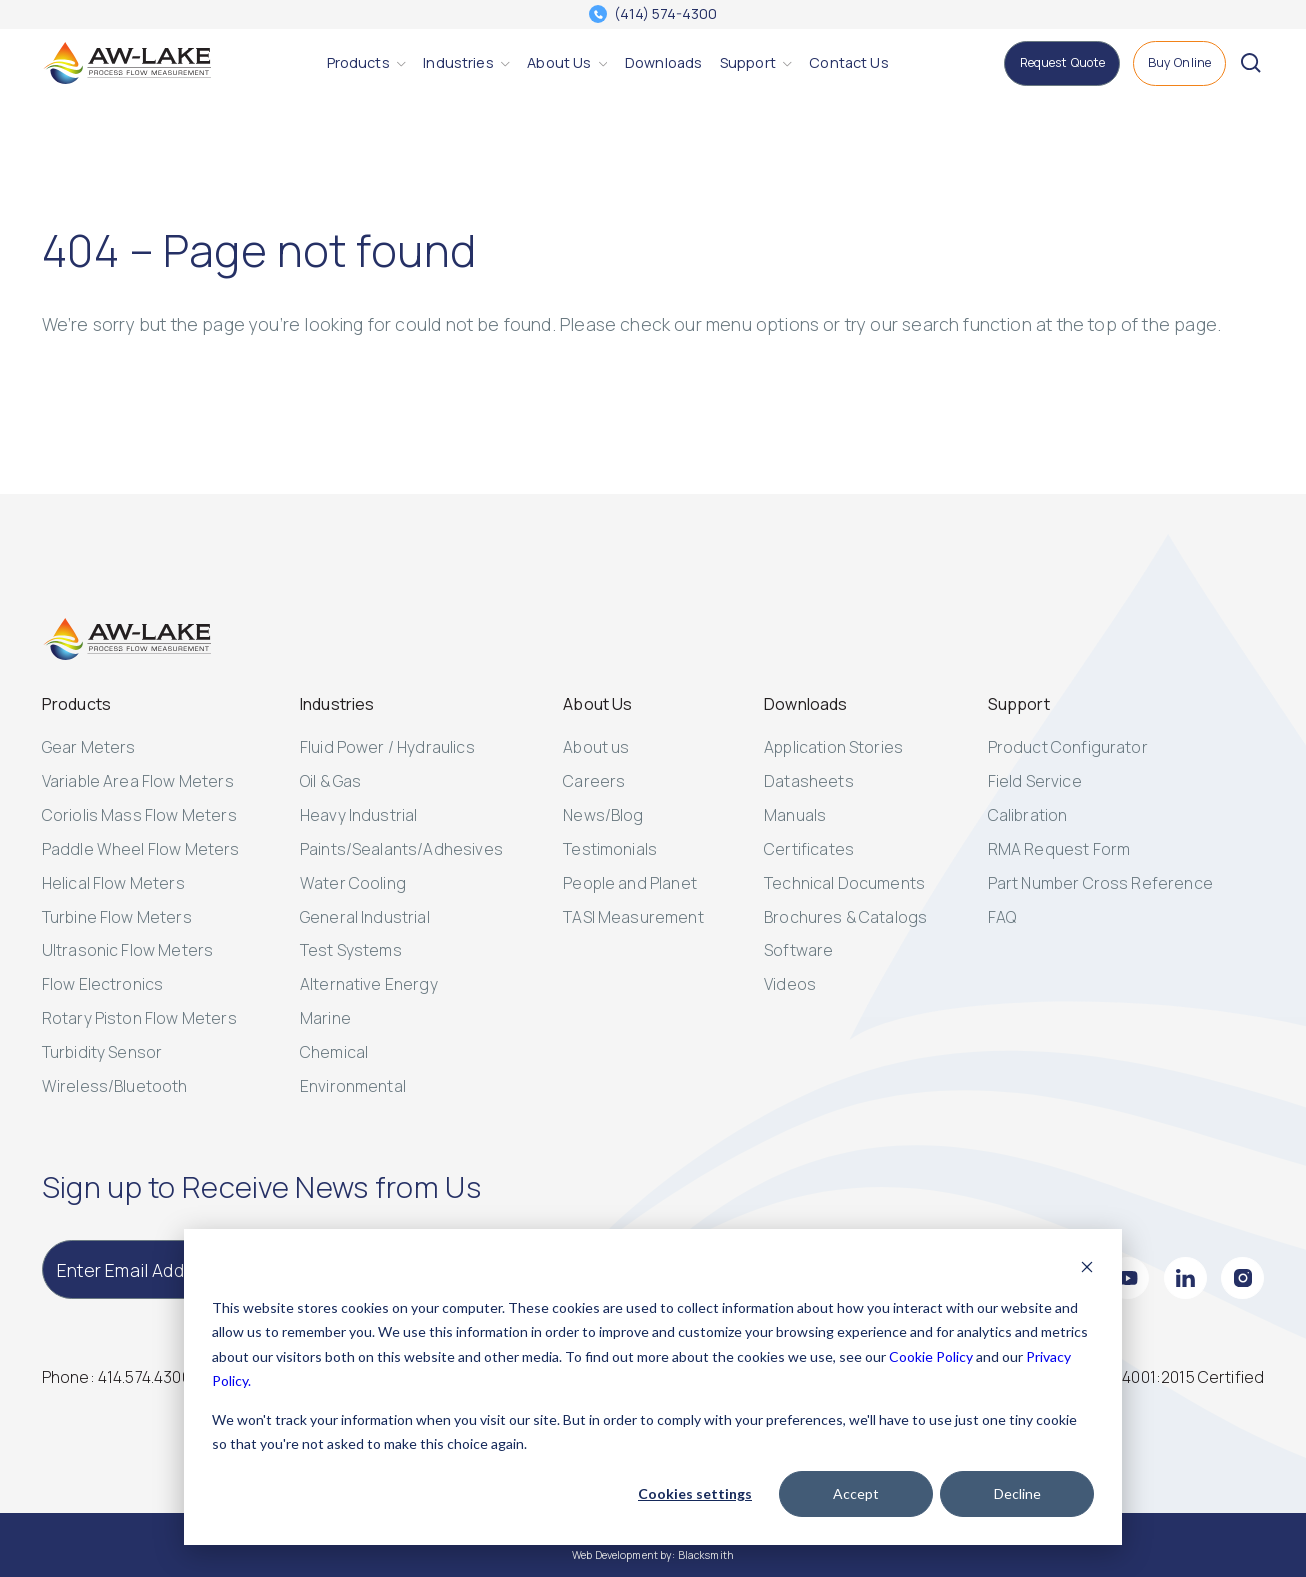  I want to click on Videos, so click(790, 984).